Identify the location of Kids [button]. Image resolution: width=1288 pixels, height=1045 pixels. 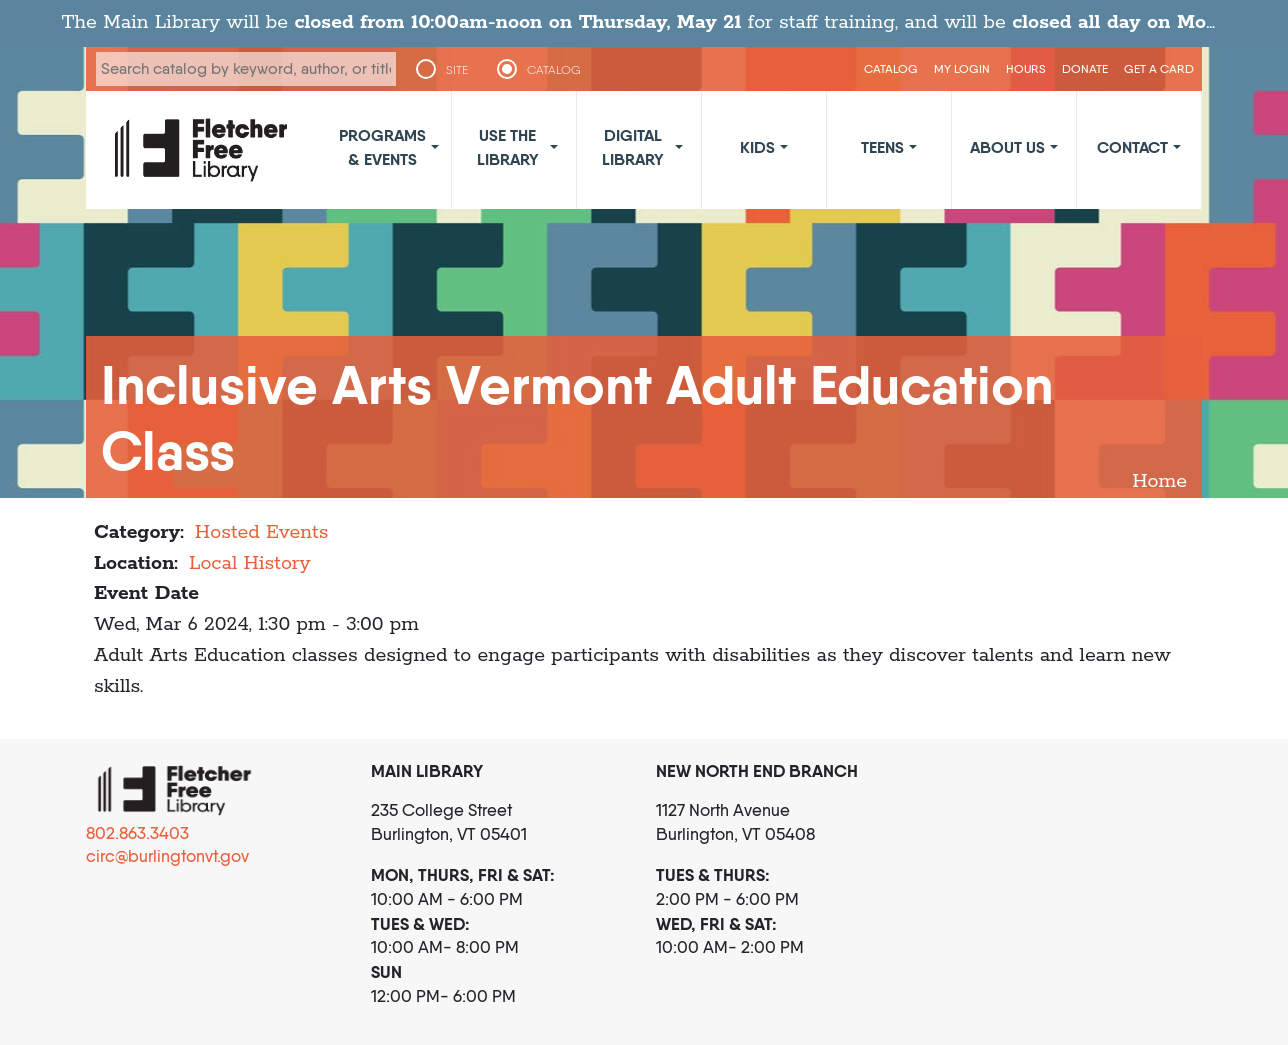
(757, 147).